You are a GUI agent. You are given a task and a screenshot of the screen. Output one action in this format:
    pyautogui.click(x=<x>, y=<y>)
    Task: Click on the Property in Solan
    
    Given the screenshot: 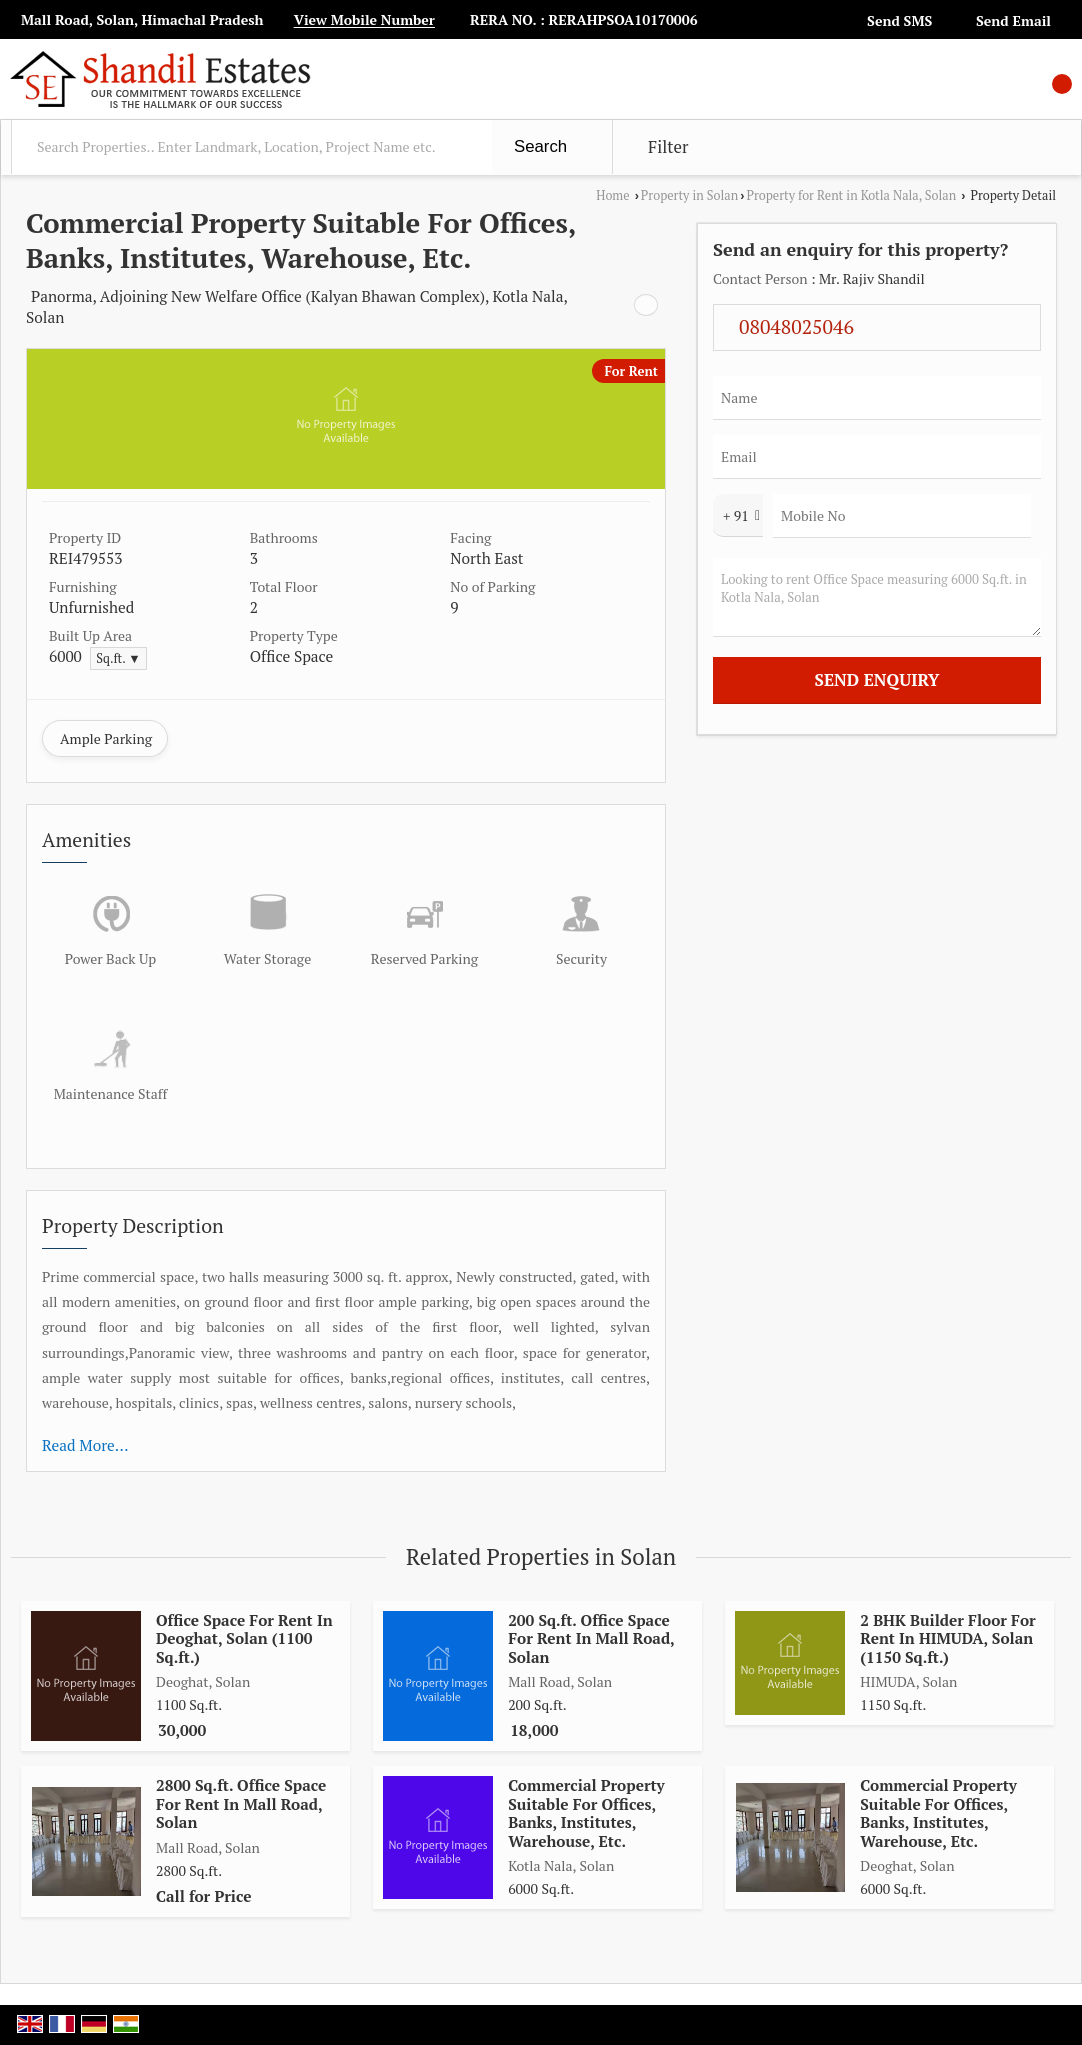 What is the action you would take?
    pyautogui.click(x=689, y=195)
    